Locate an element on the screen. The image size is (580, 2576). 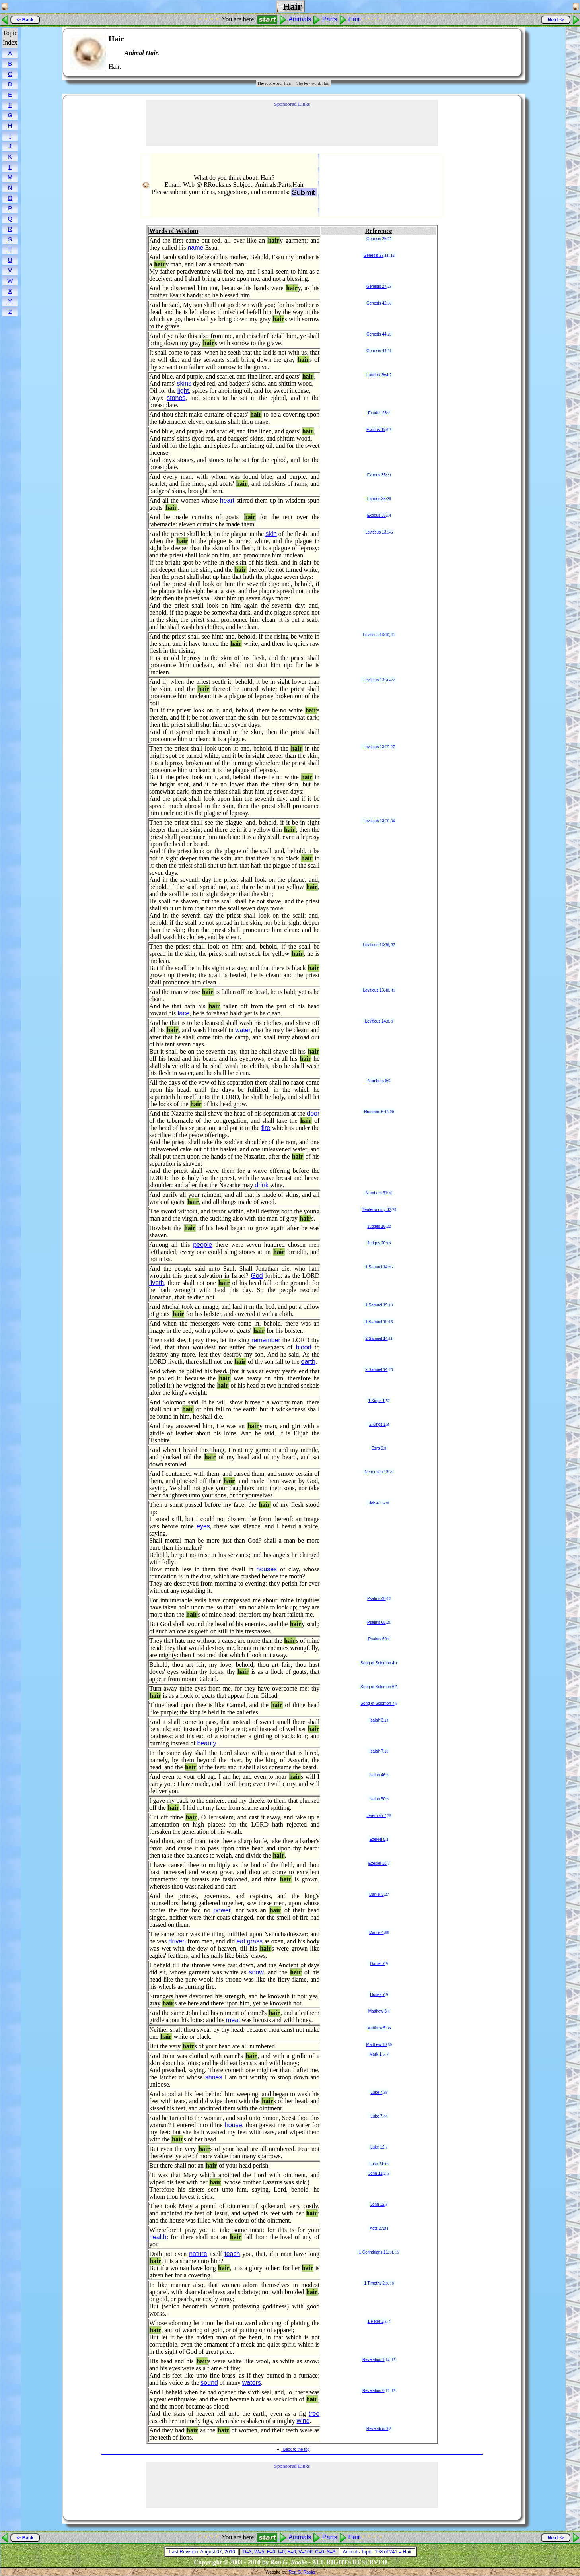
Nehemiah 13 is located at coordinates (376, 1472).